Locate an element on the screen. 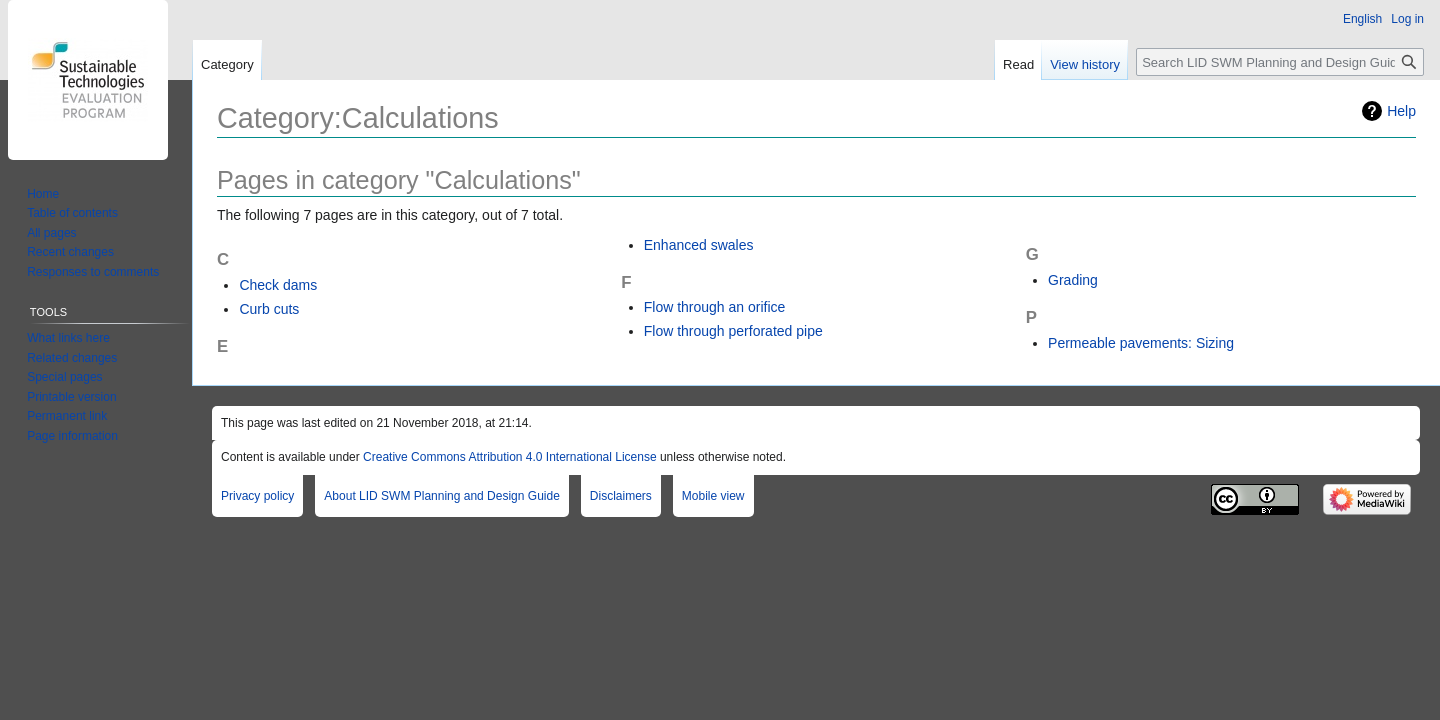 The image size is (1440, 720). Home is located at coordinates (43, 194).